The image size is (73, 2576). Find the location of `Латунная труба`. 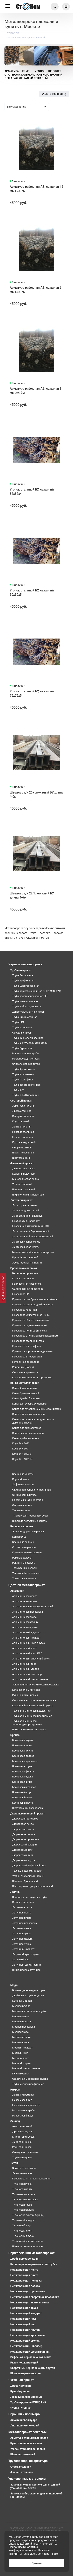

Латунная труба is located at coordinates (21, 1933).